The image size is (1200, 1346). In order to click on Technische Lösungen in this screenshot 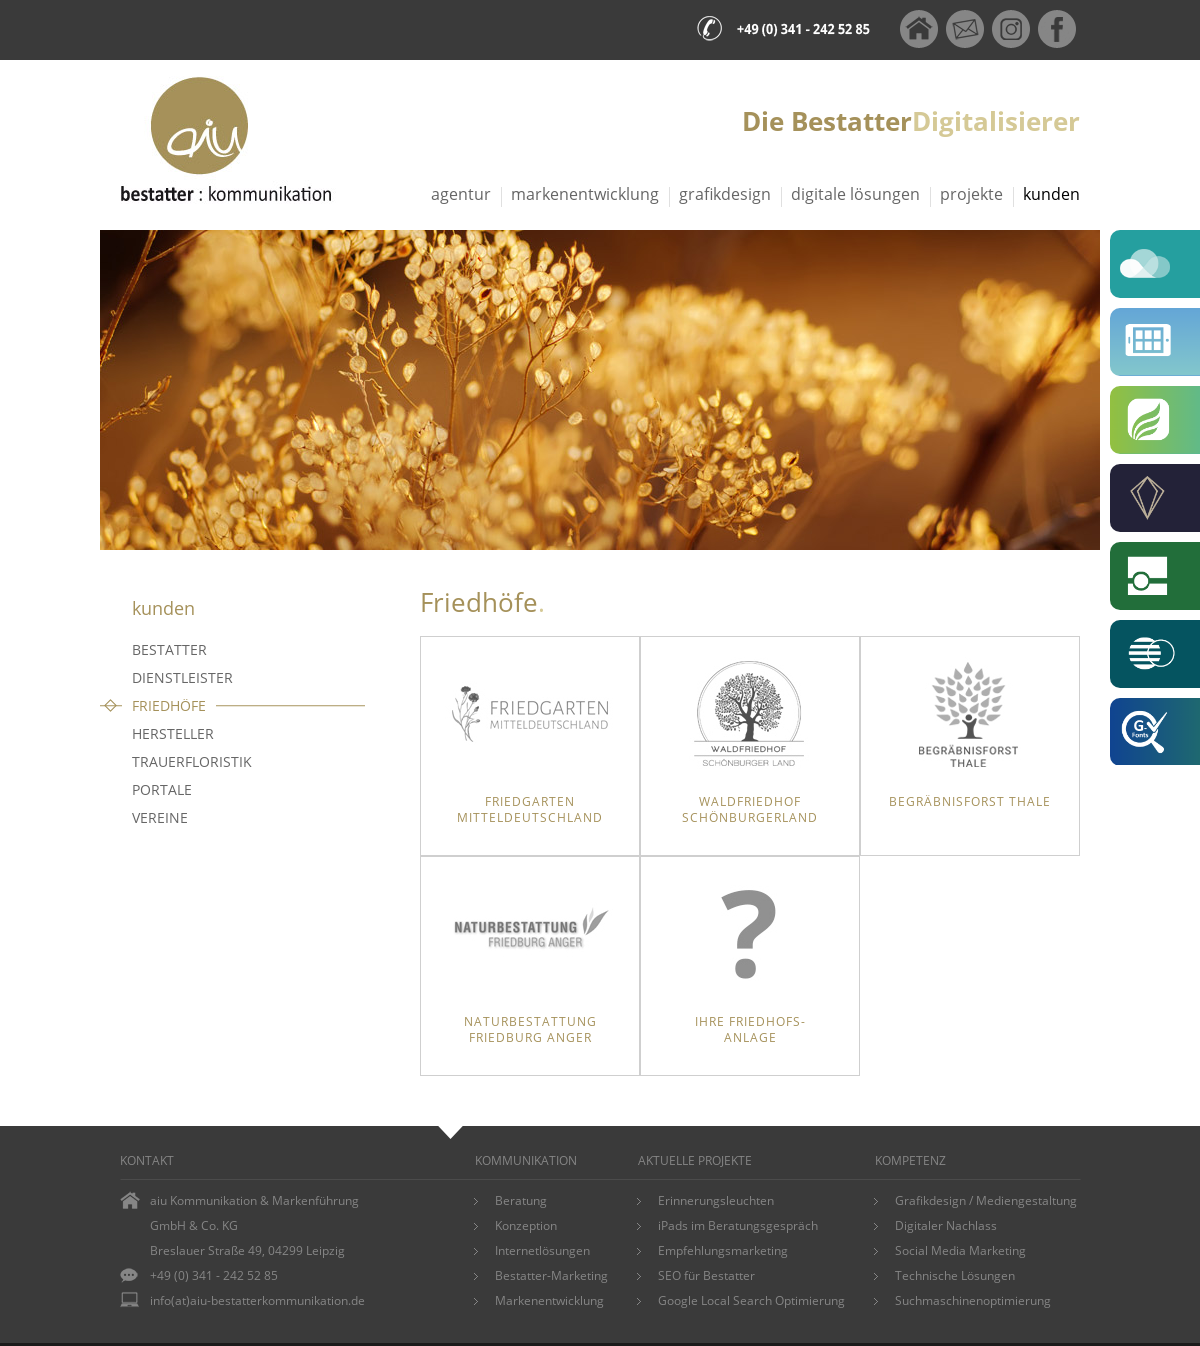, I will do `click(955, 1275)`.